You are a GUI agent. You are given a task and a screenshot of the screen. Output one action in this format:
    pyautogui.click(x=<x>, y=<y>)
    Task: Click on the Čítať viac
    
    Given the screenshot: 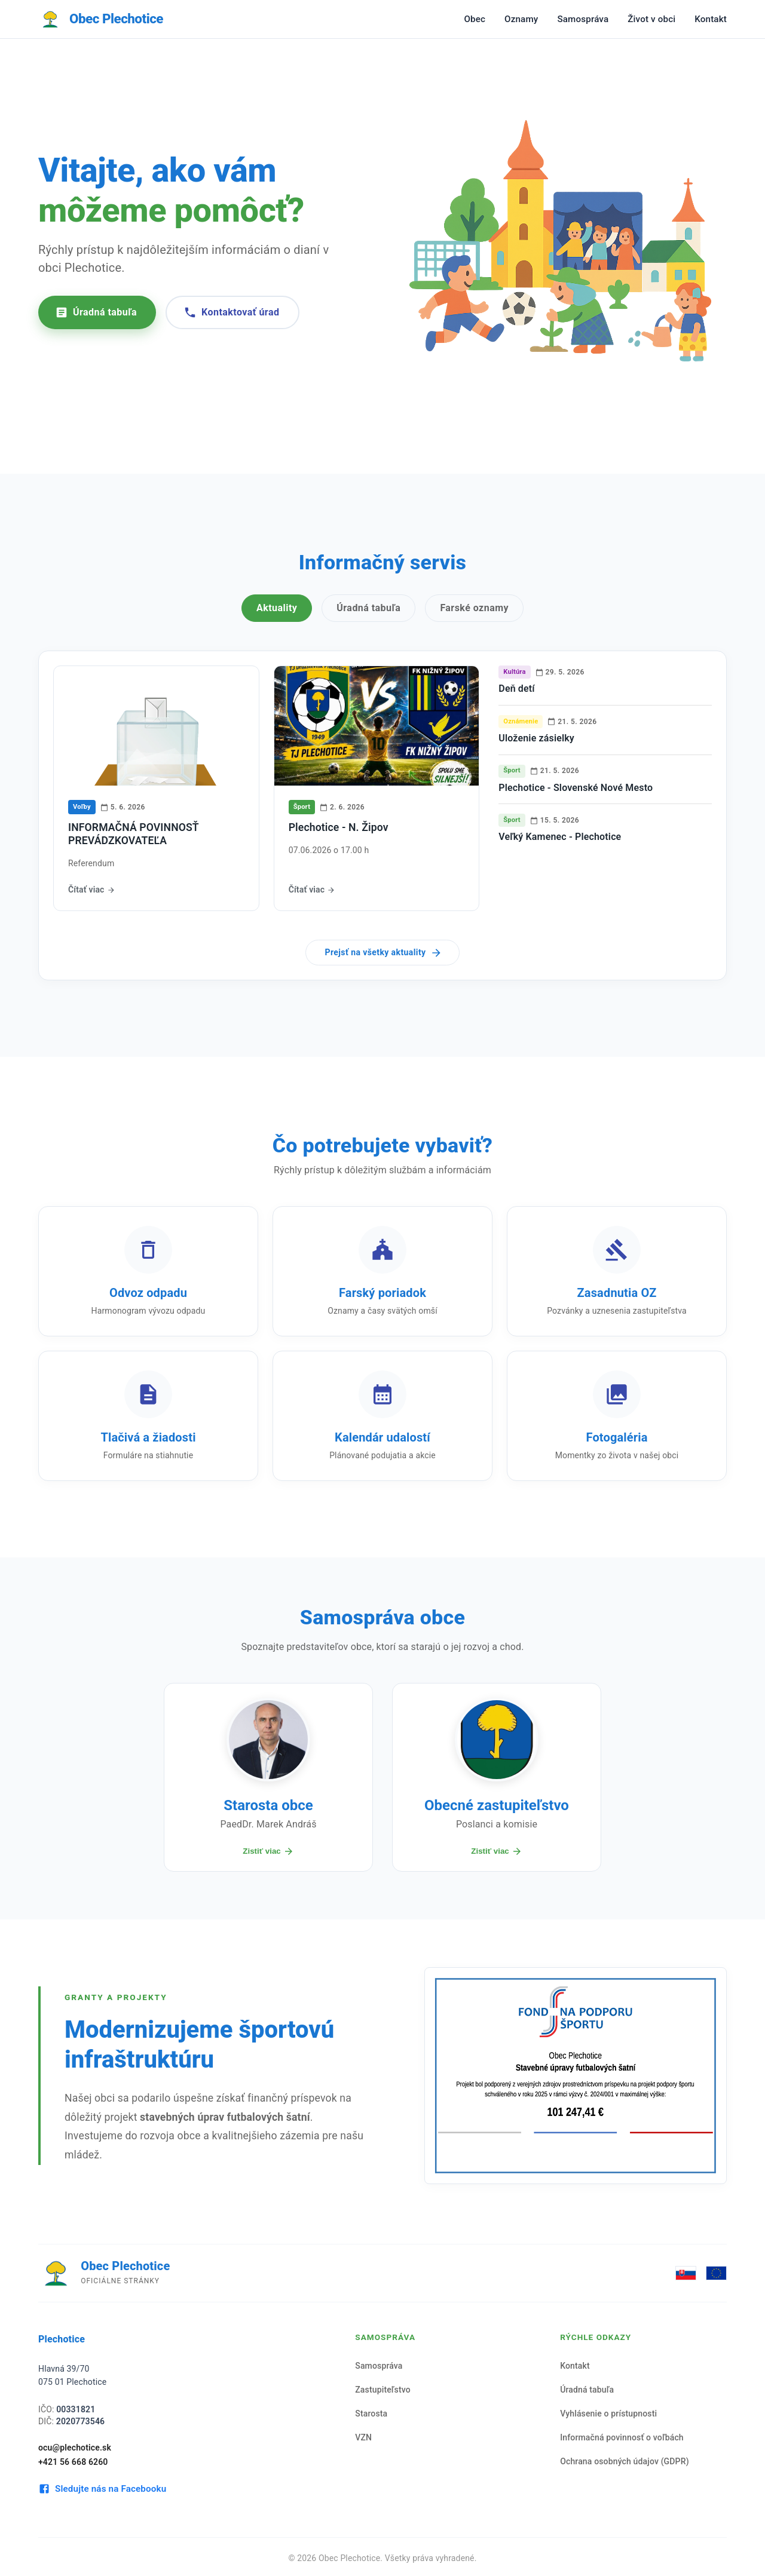 What is the action you would take?
    pyautogui.click(x=91, y=889)
    